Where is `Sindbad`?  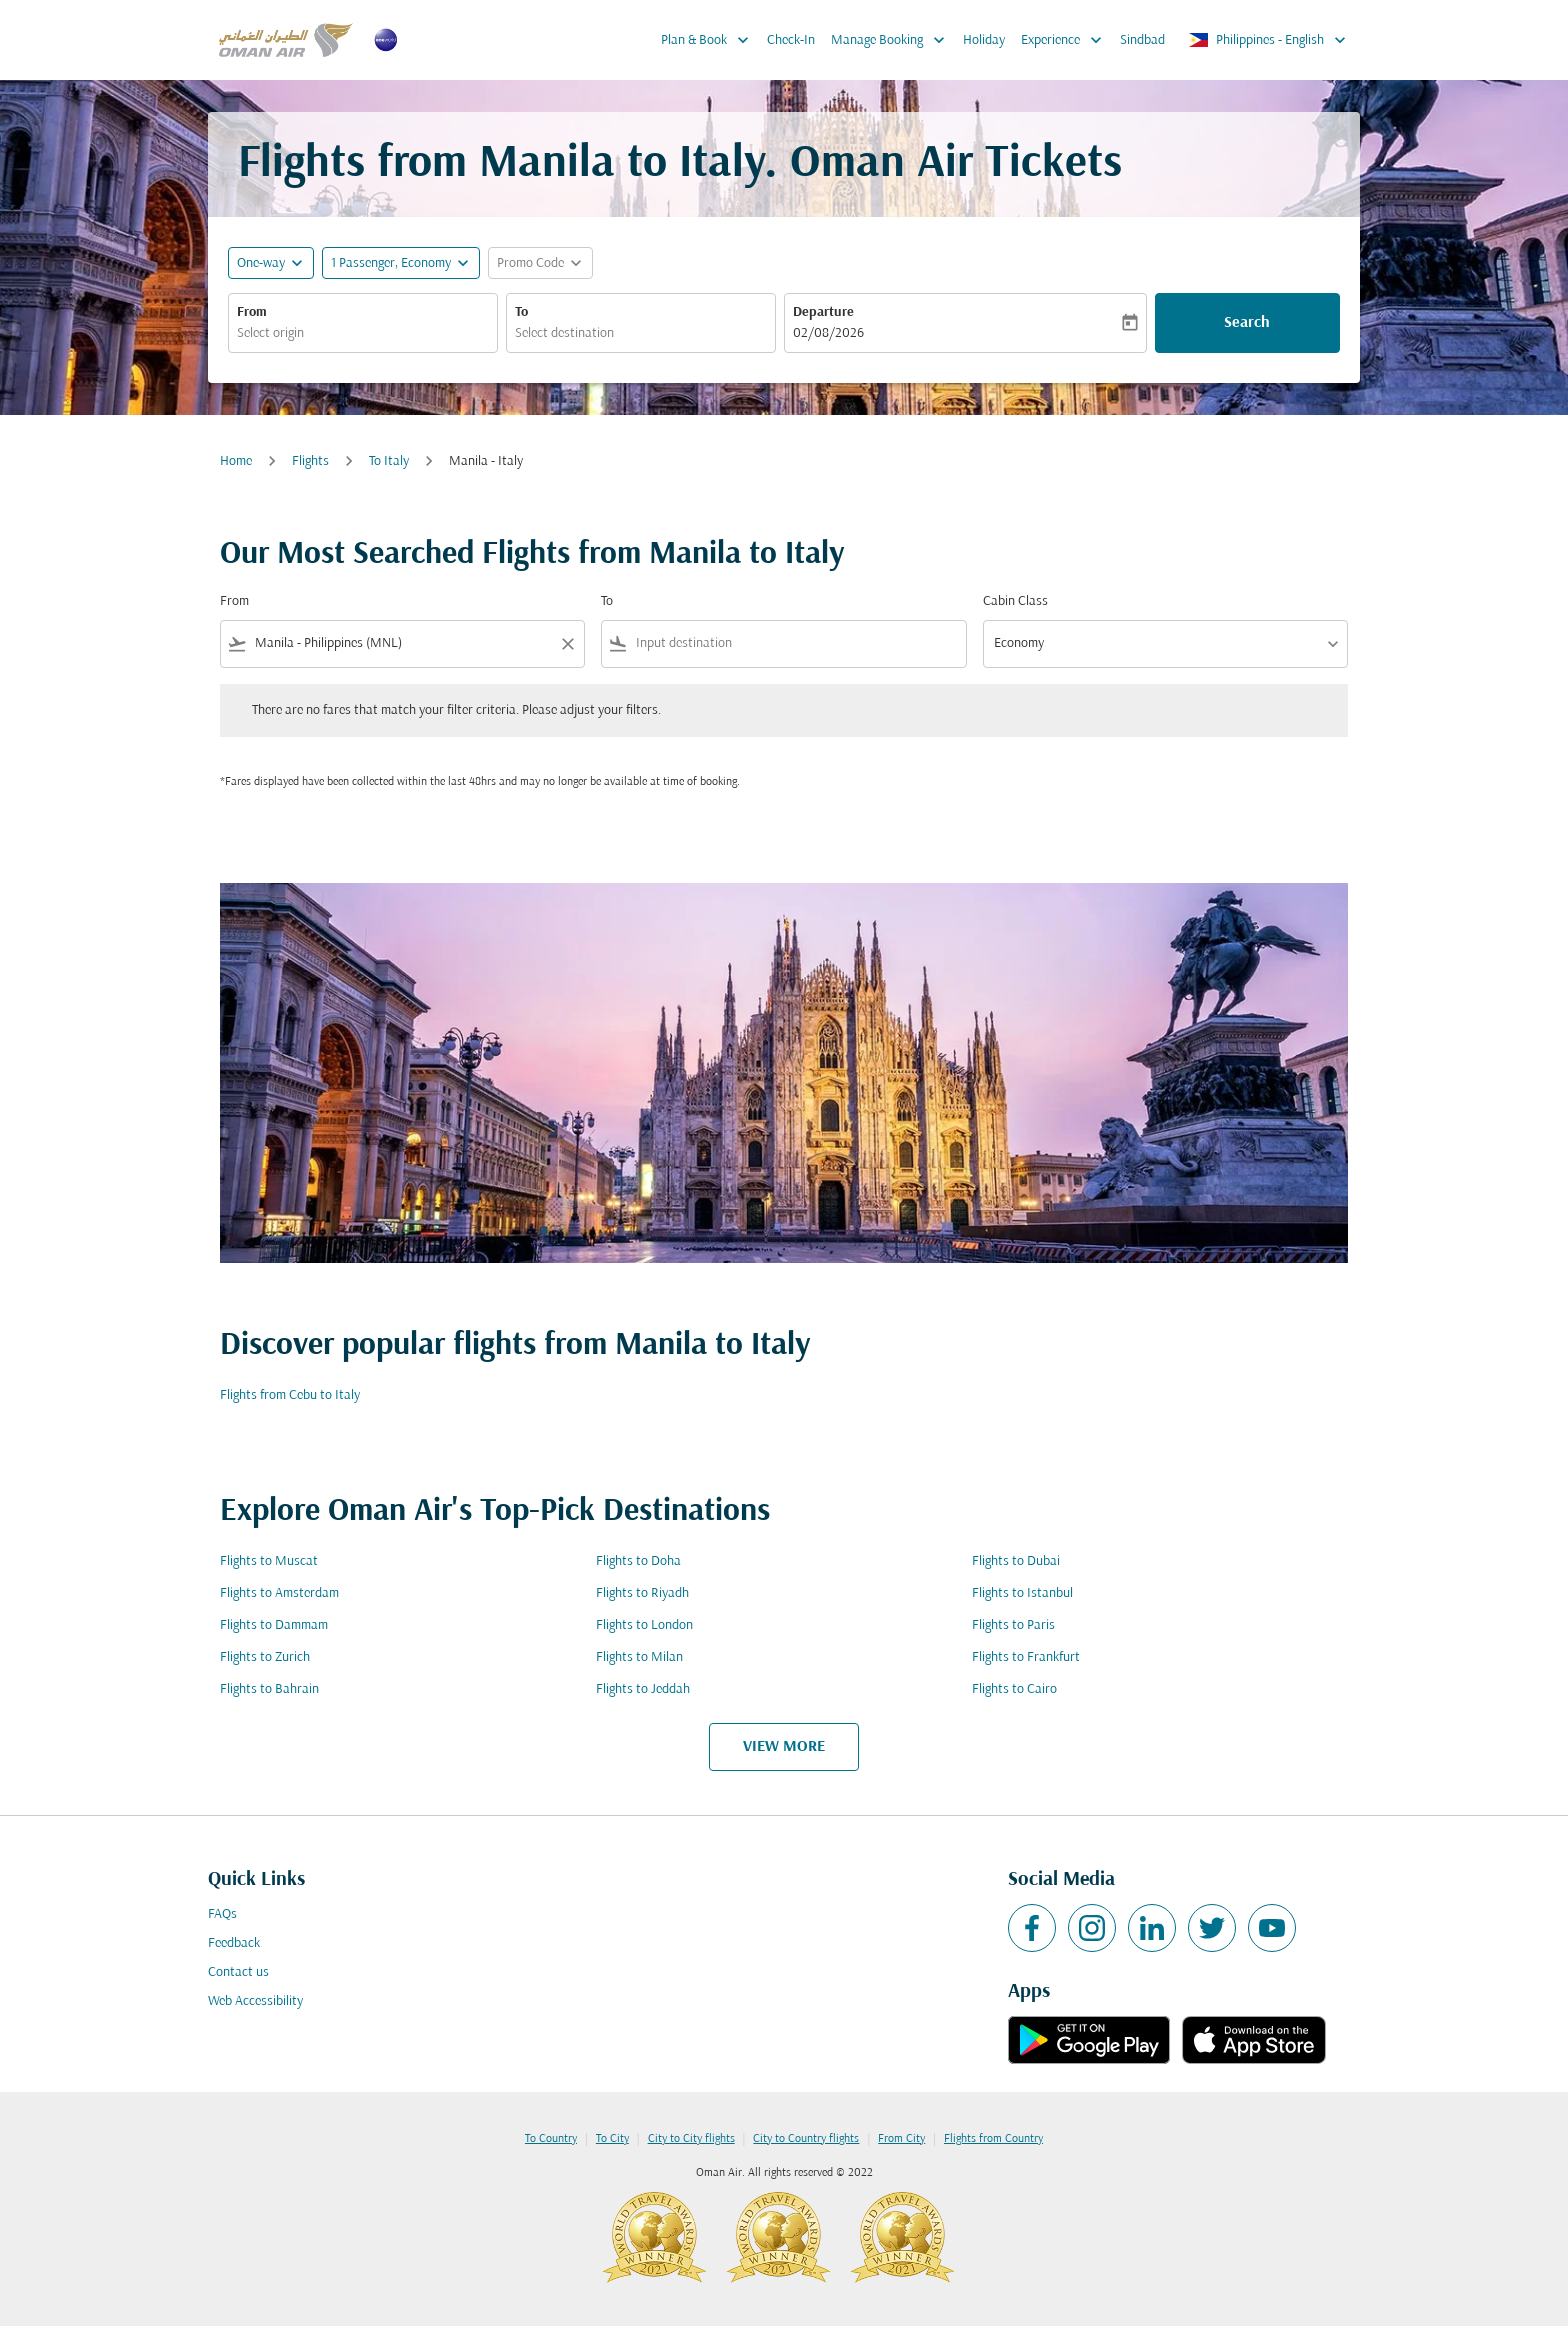
Sindbad is located at coordinates (1142, 40).